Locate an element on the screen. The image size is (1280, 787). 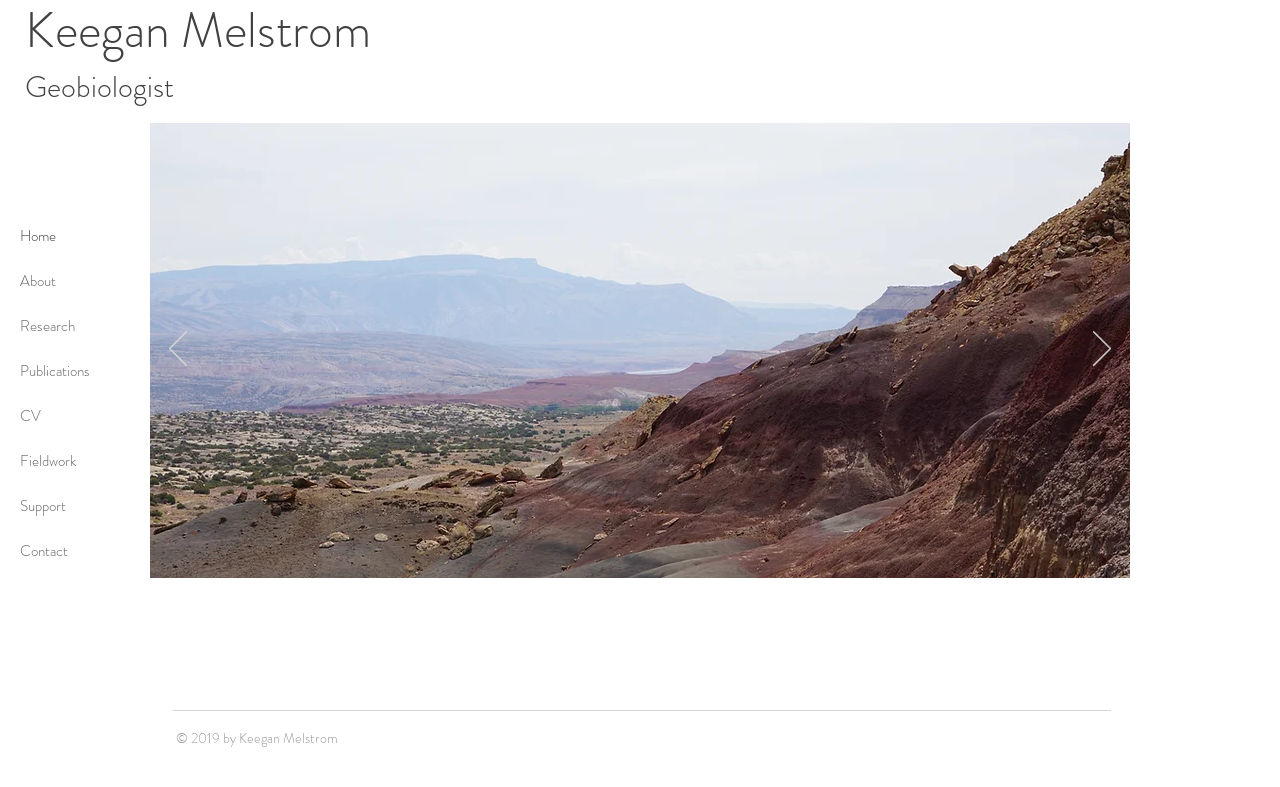
Publications is located at coordinates (55, 371).